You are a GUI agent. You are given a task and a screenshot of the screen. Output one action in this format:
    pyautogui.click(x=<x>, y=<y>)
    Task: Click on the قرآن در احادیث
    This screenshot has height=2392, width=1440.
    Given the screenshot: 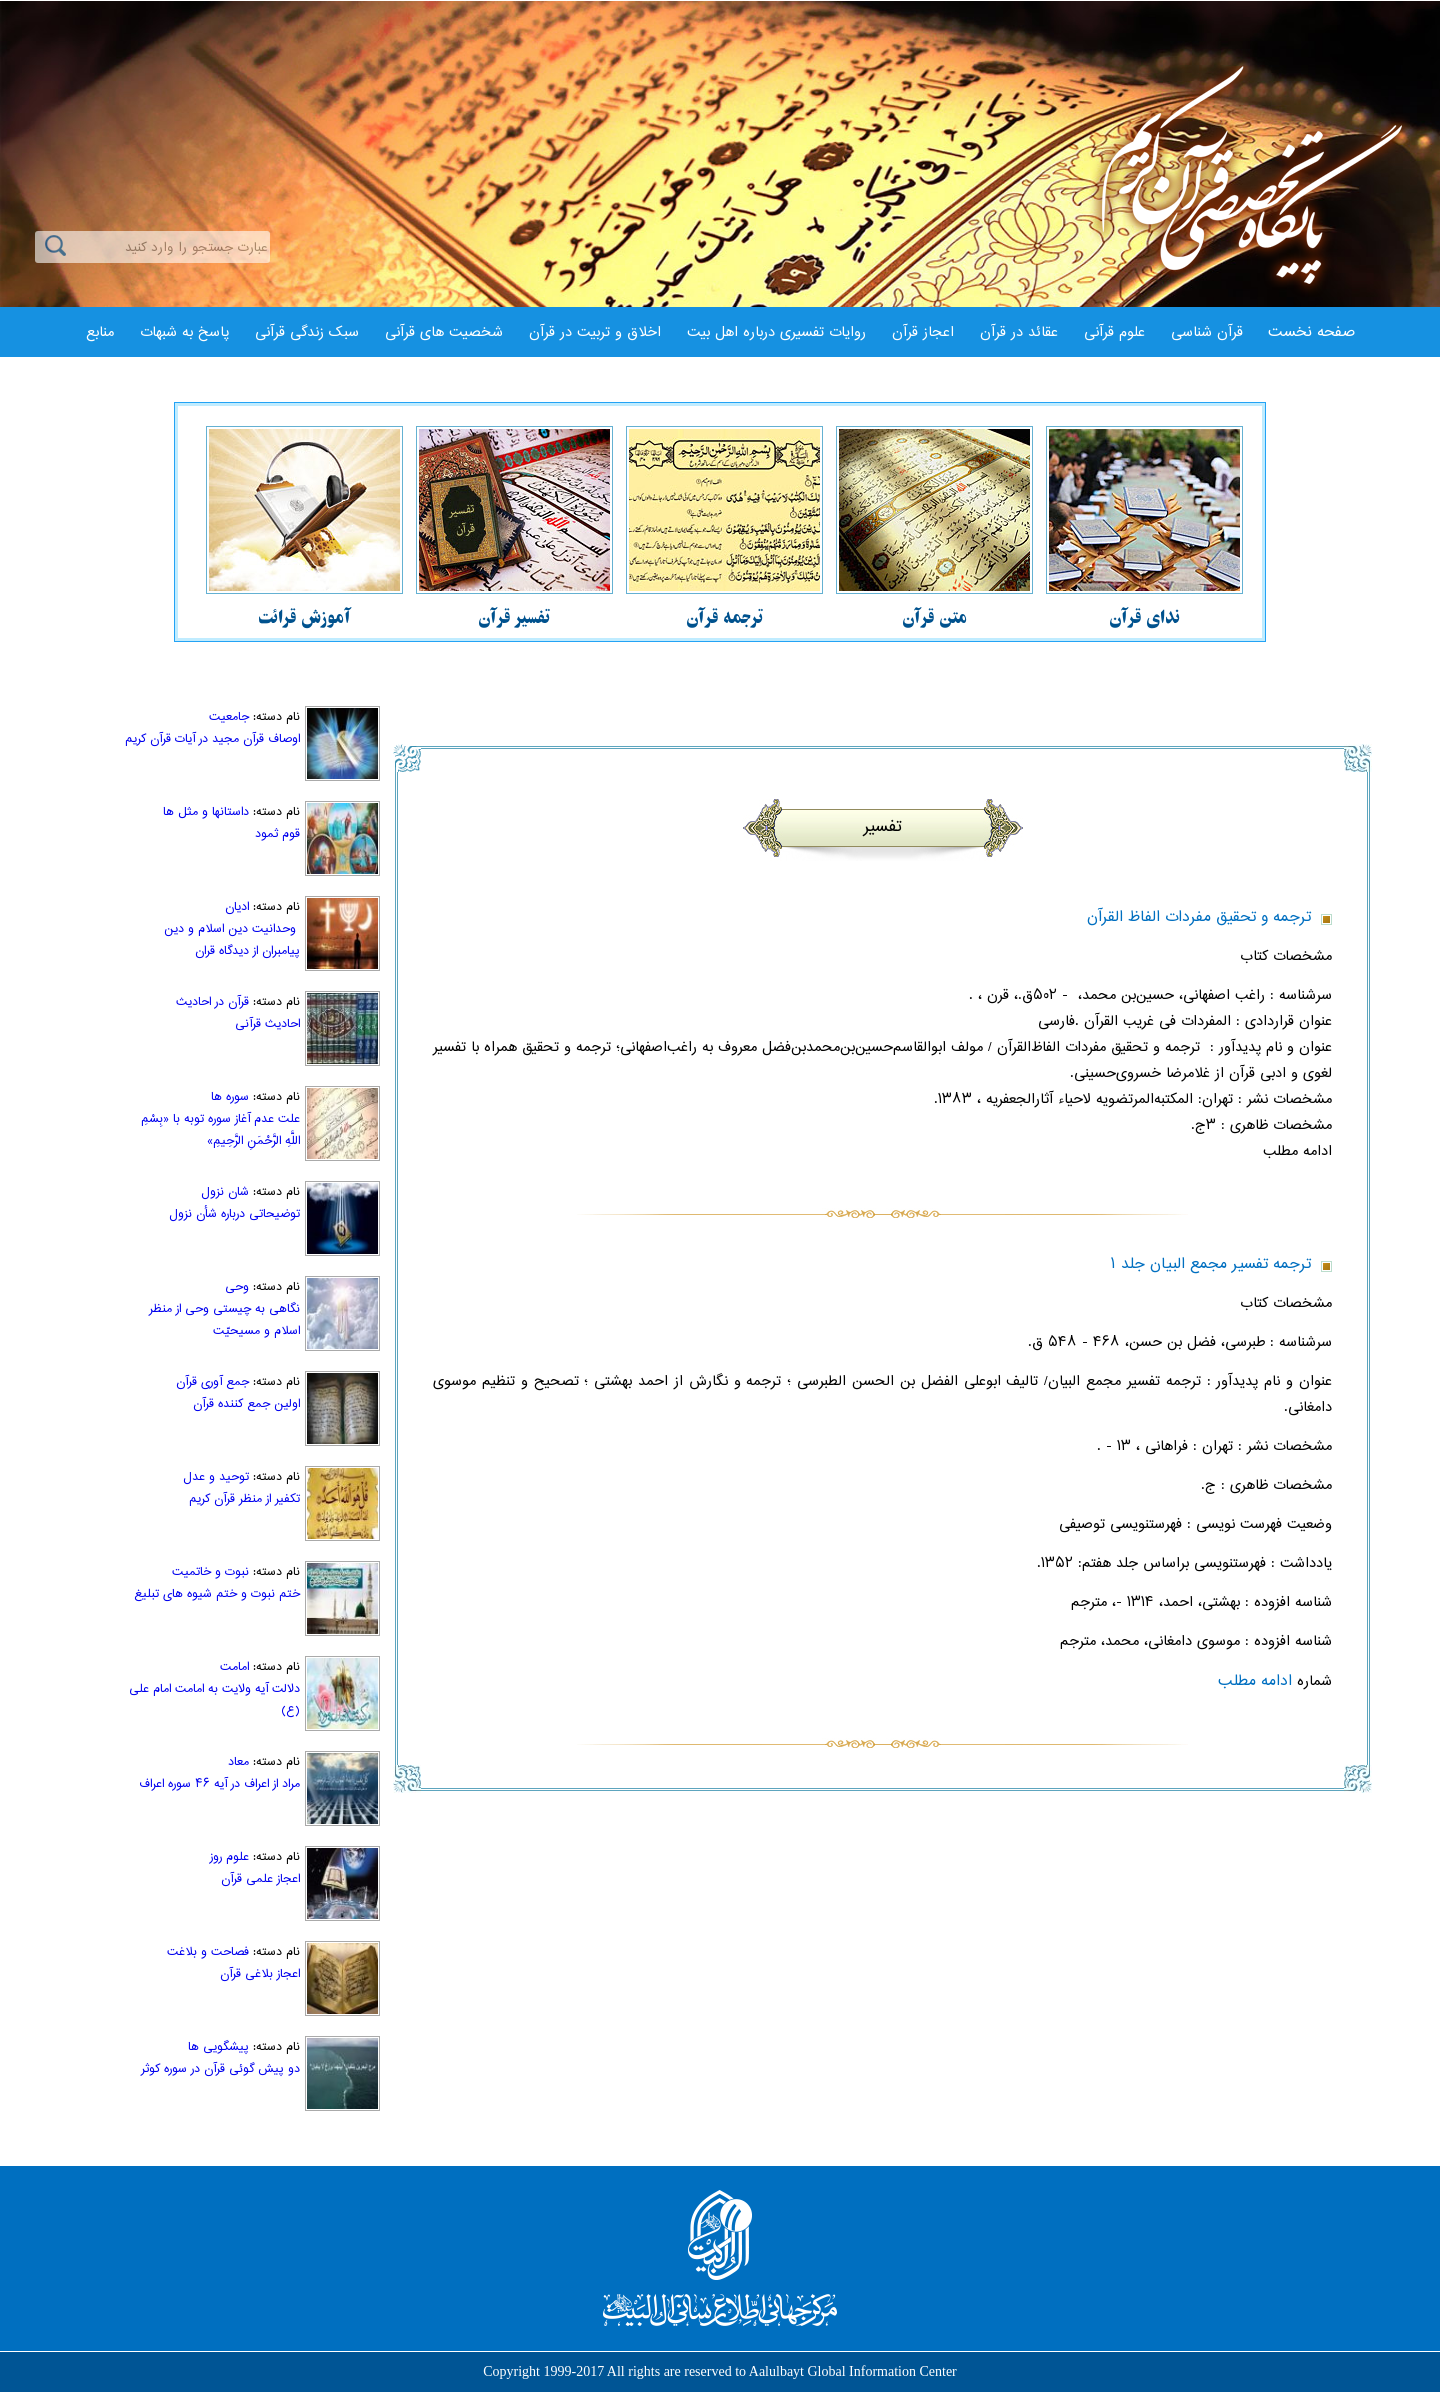 What is the action you would take?
    pyautogui.click(x=212, y=1002)
    